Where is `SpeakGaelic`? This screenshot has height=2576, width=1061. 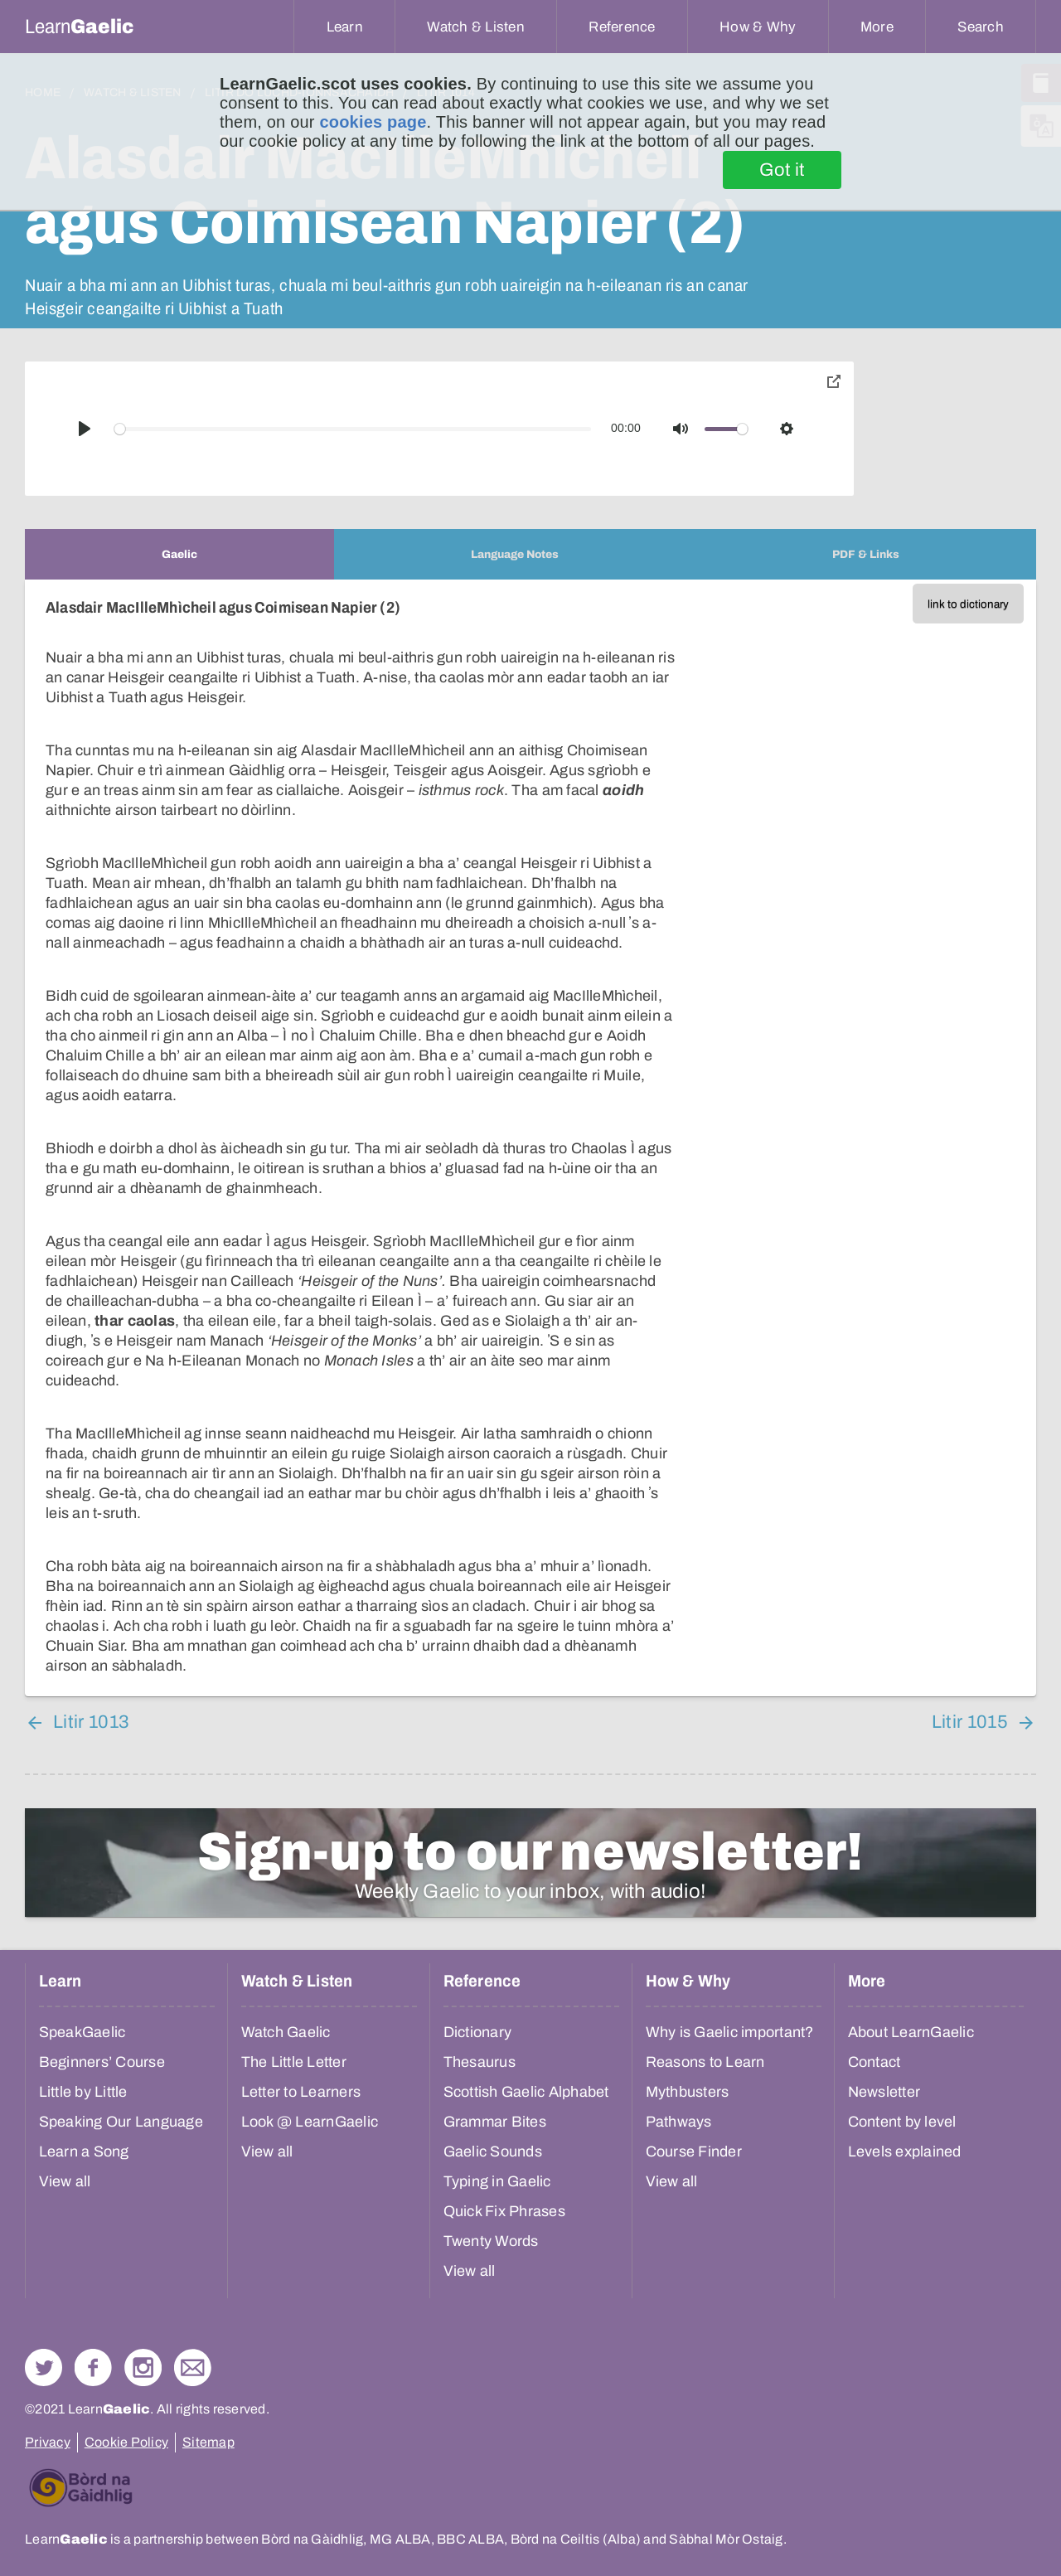
SpeakGaelic is located at coordinates (82, 2032).